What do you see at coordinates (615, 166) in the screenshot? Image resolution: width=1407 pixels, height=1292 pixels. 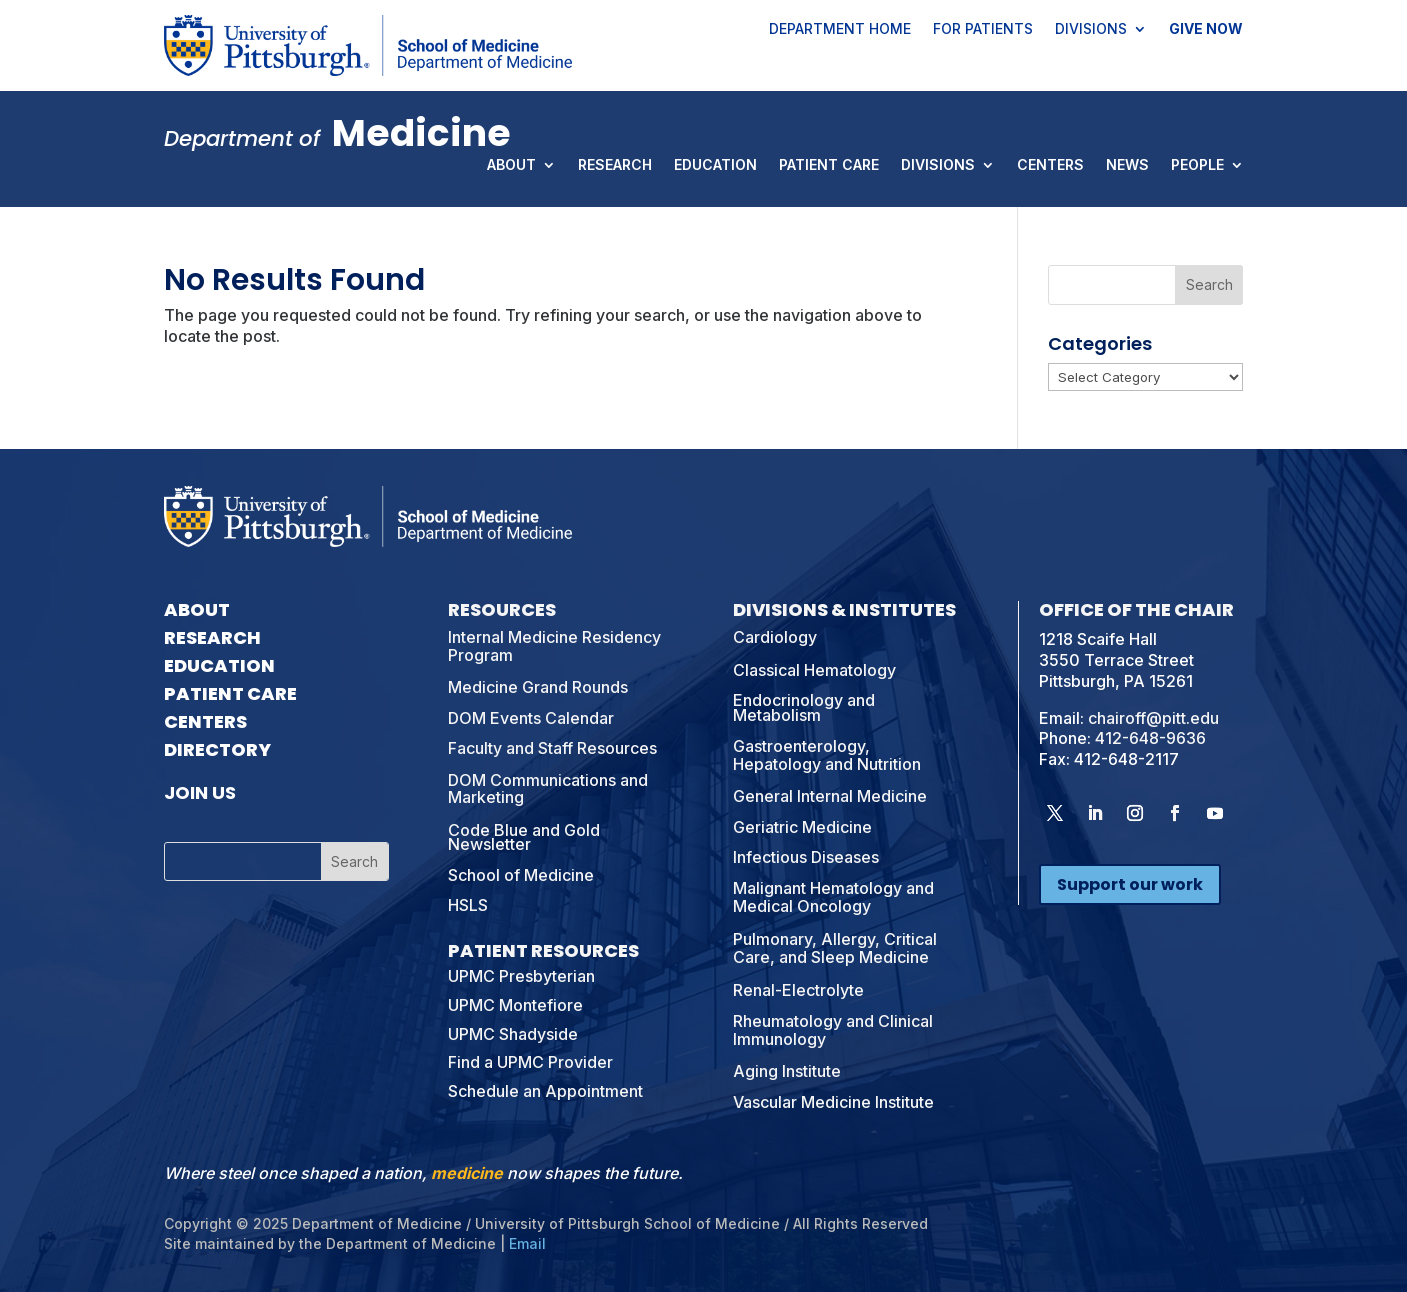 I see `Research` at bounding box center [615, 166].